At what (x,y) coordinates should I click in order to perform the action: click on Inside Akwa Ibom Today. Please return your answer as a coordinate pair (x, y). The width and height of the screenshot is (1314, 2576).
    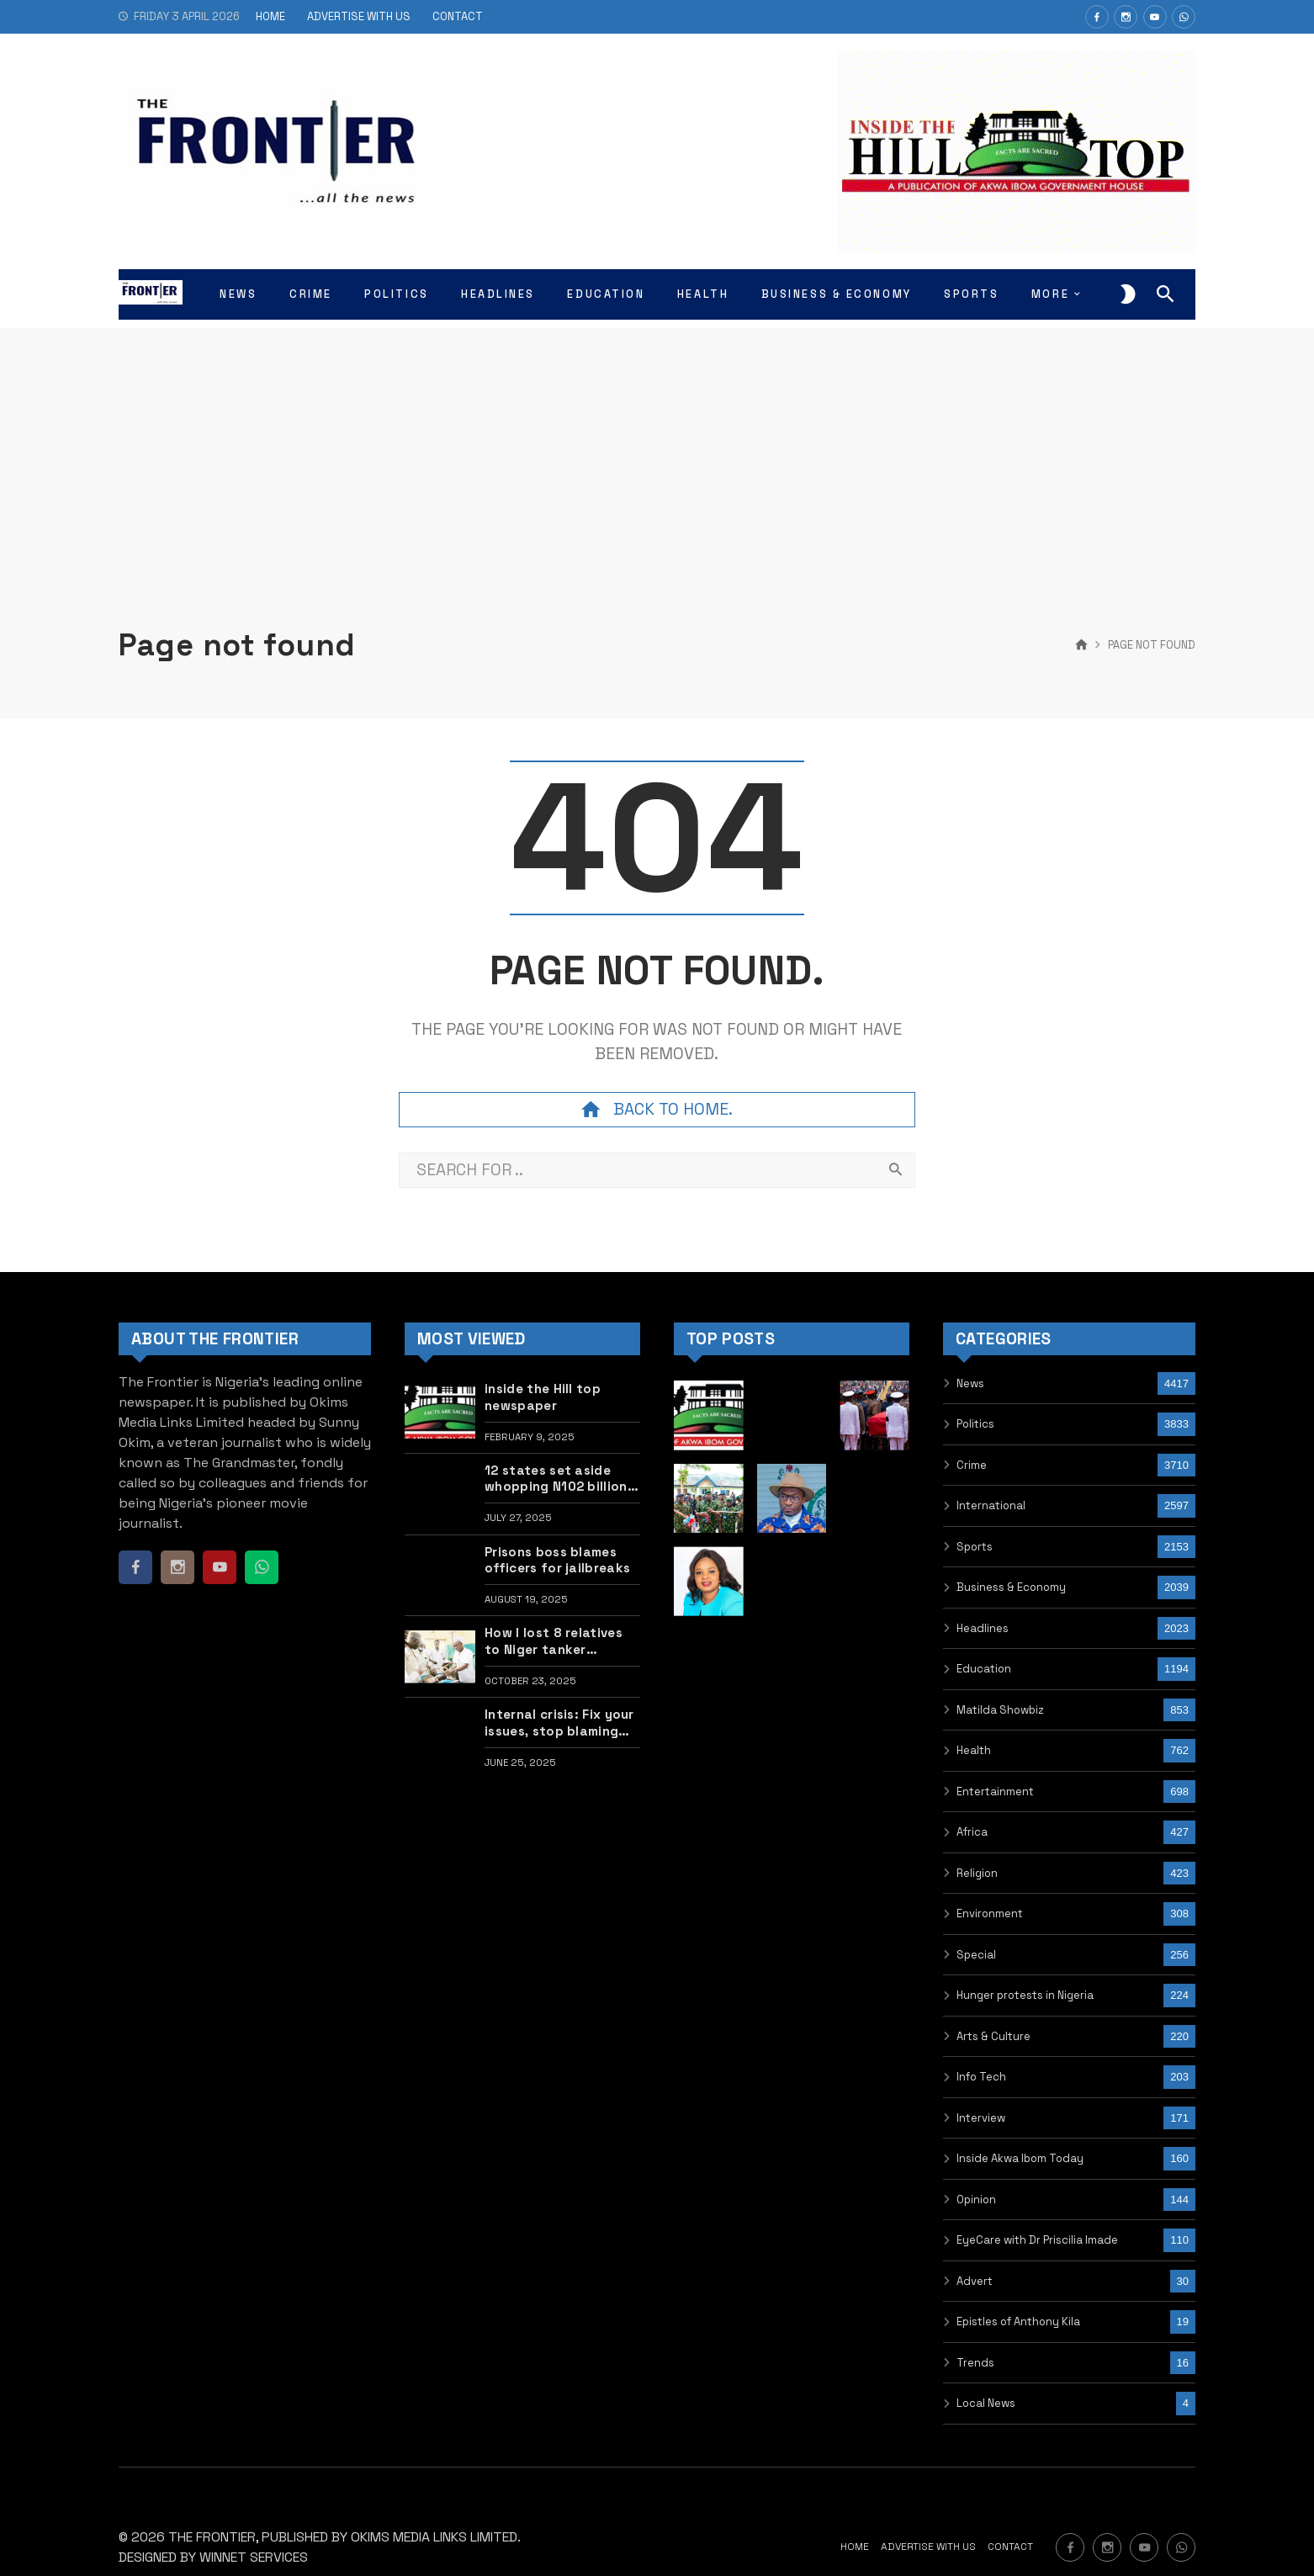
    Looking at the image, I should click on (1020, 2158).